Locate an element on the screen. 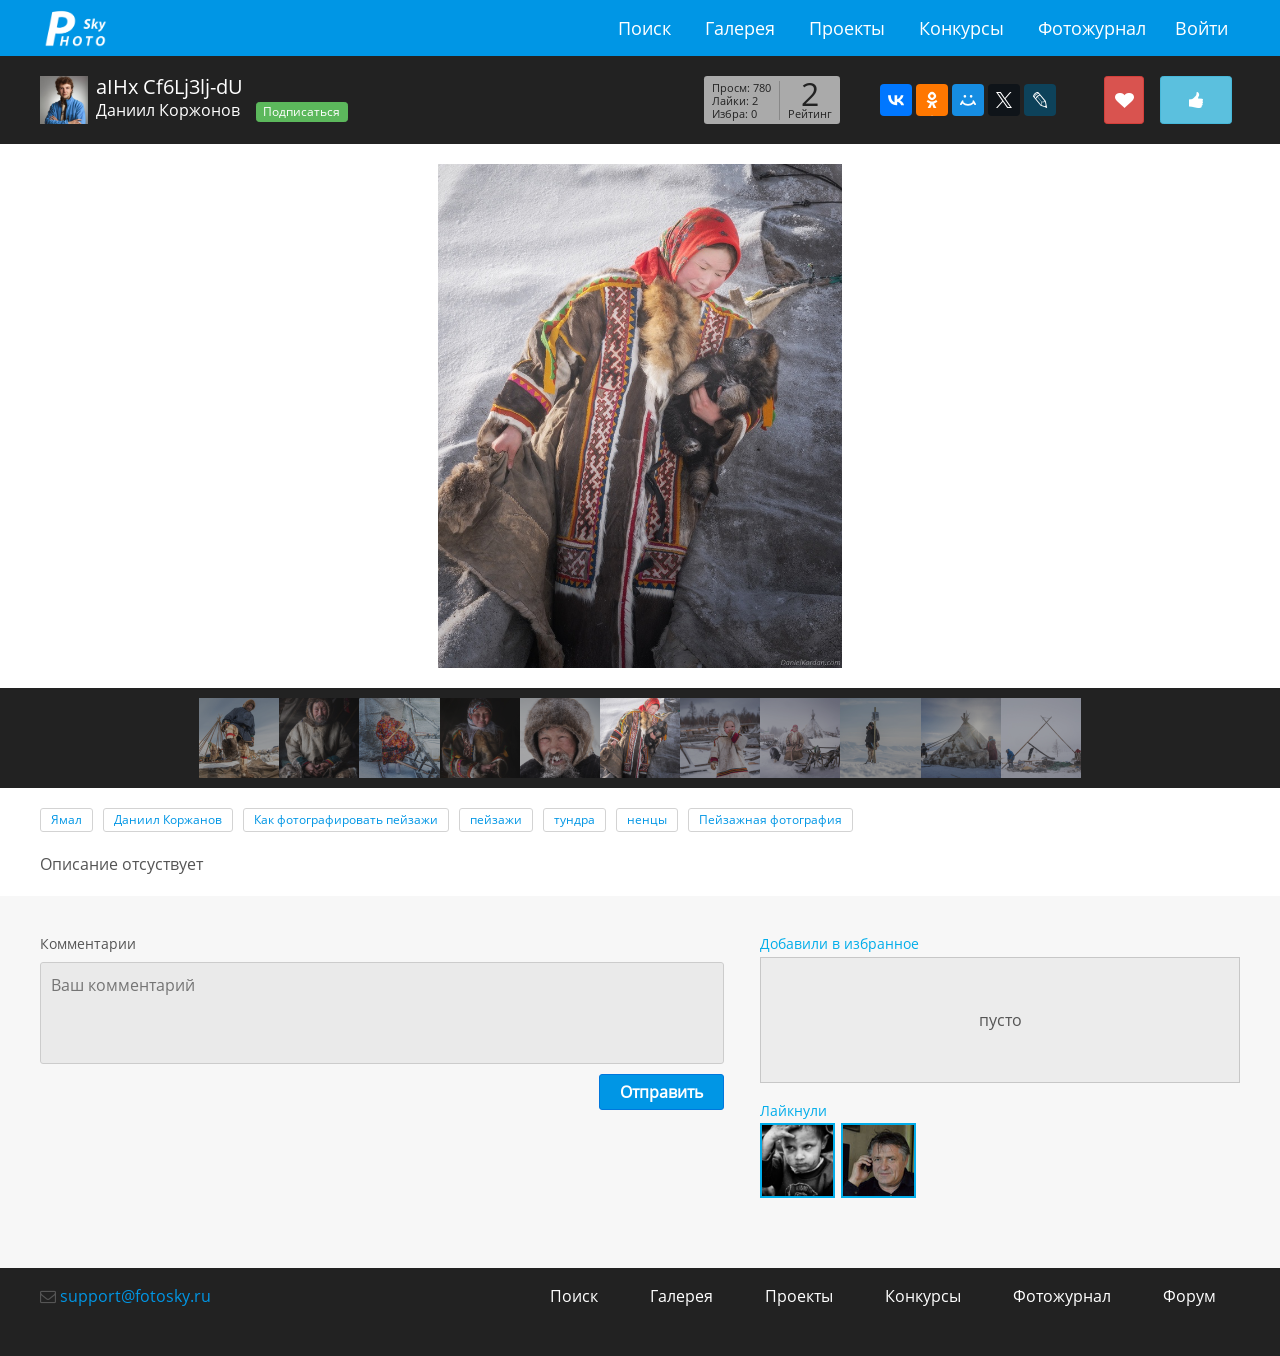  Даниил Коржанов is located at coordinates (168, 819).